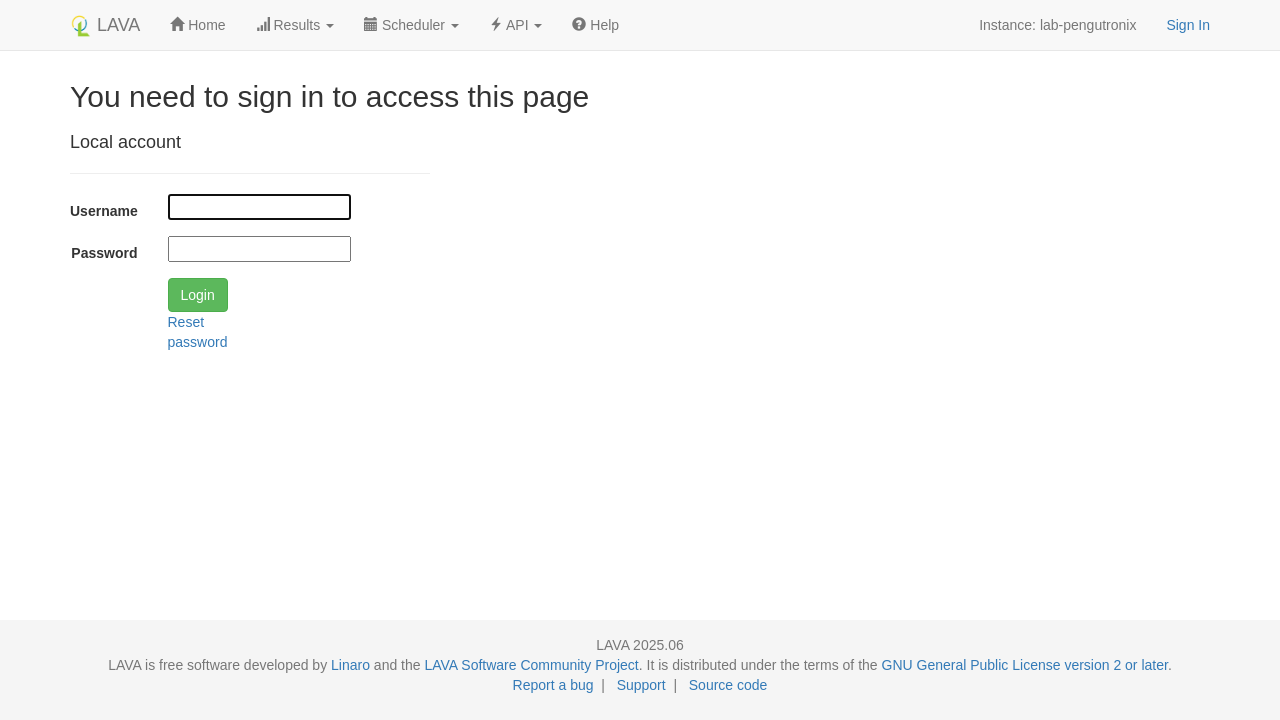 This screenshot has width=1280, height=720. Describe the element at coordinates (411, 25) in the screenshot. I see `Scheduler [button]` at that location.